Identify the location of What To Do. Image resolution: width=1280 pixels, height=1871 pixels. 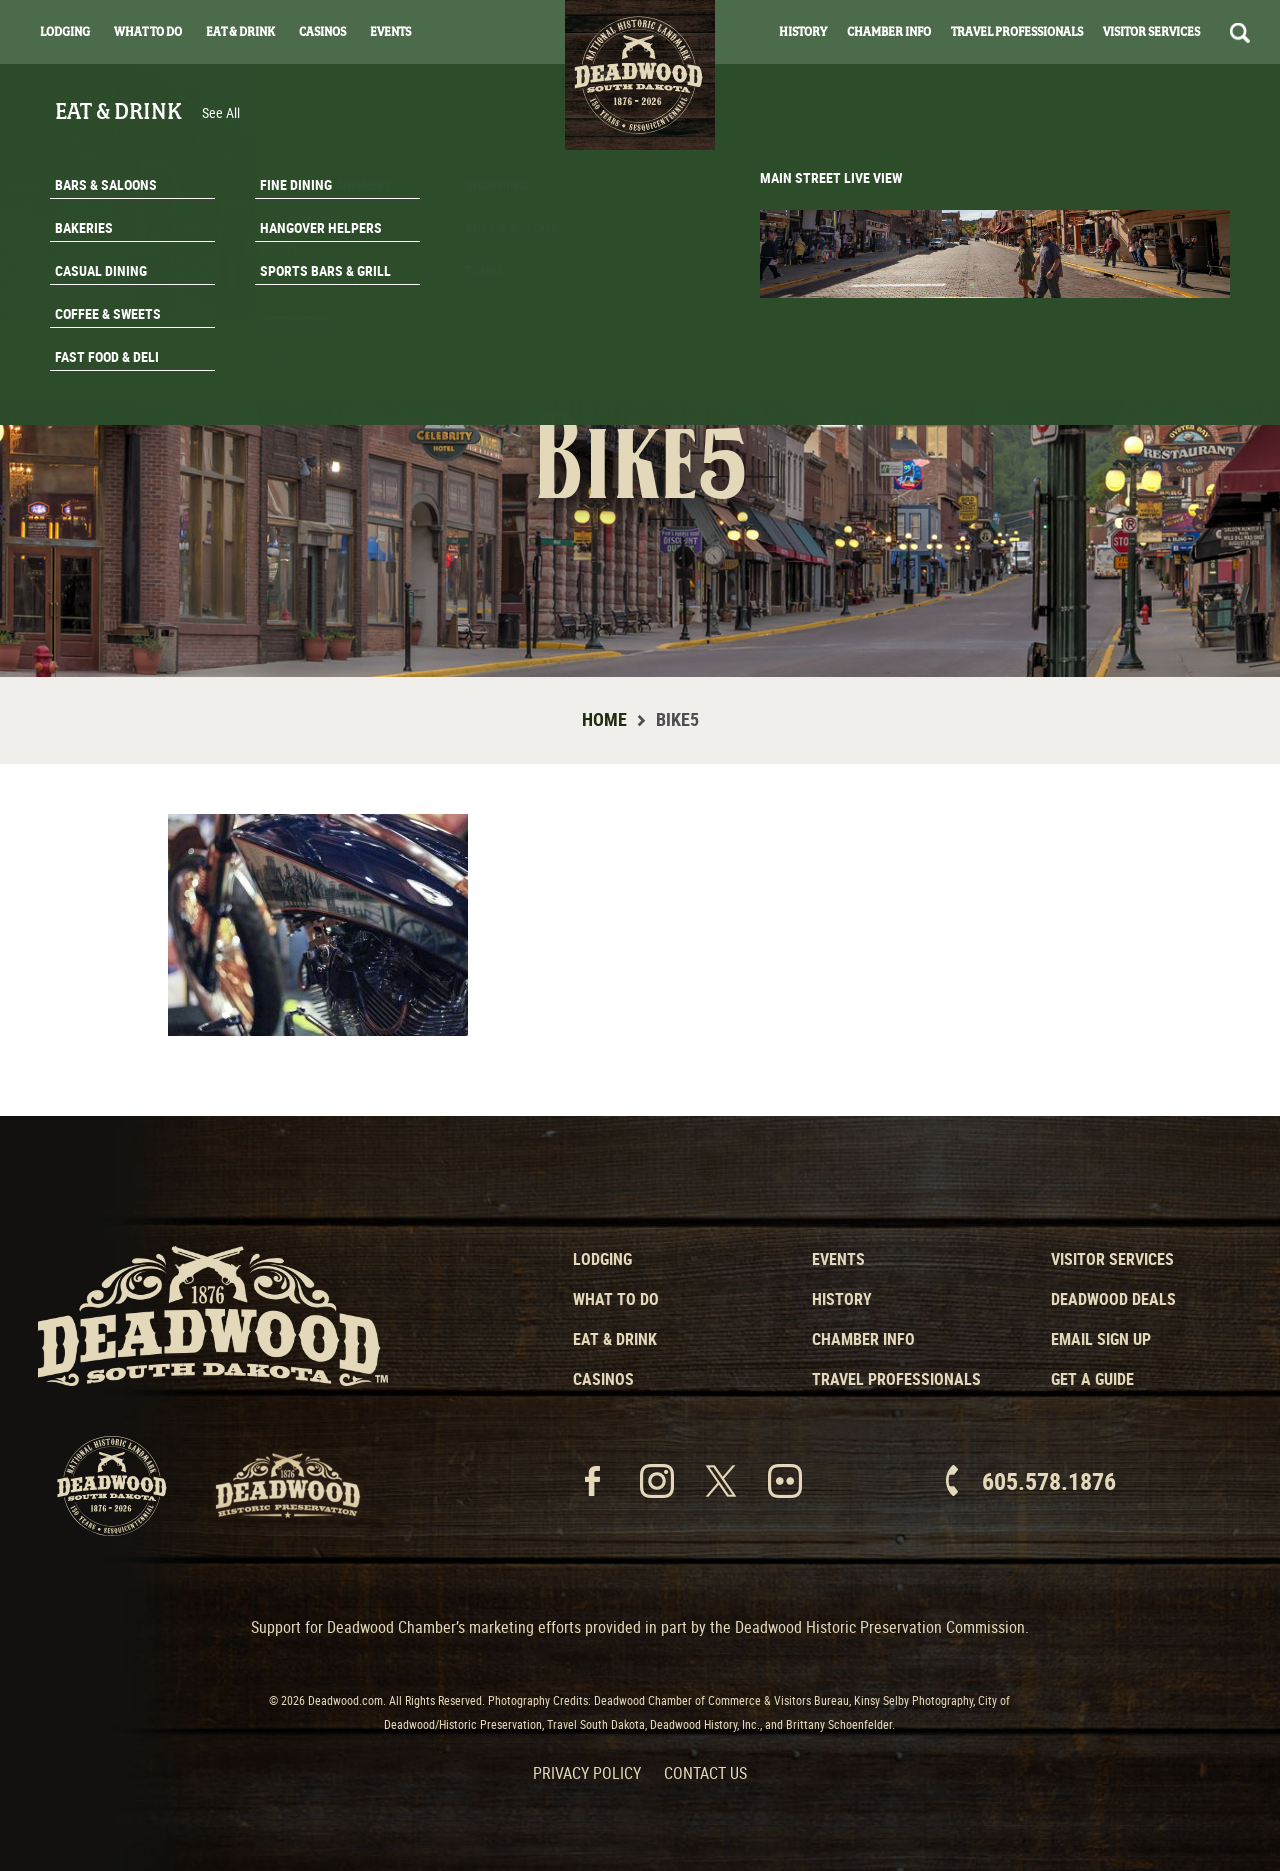
(148, 32).